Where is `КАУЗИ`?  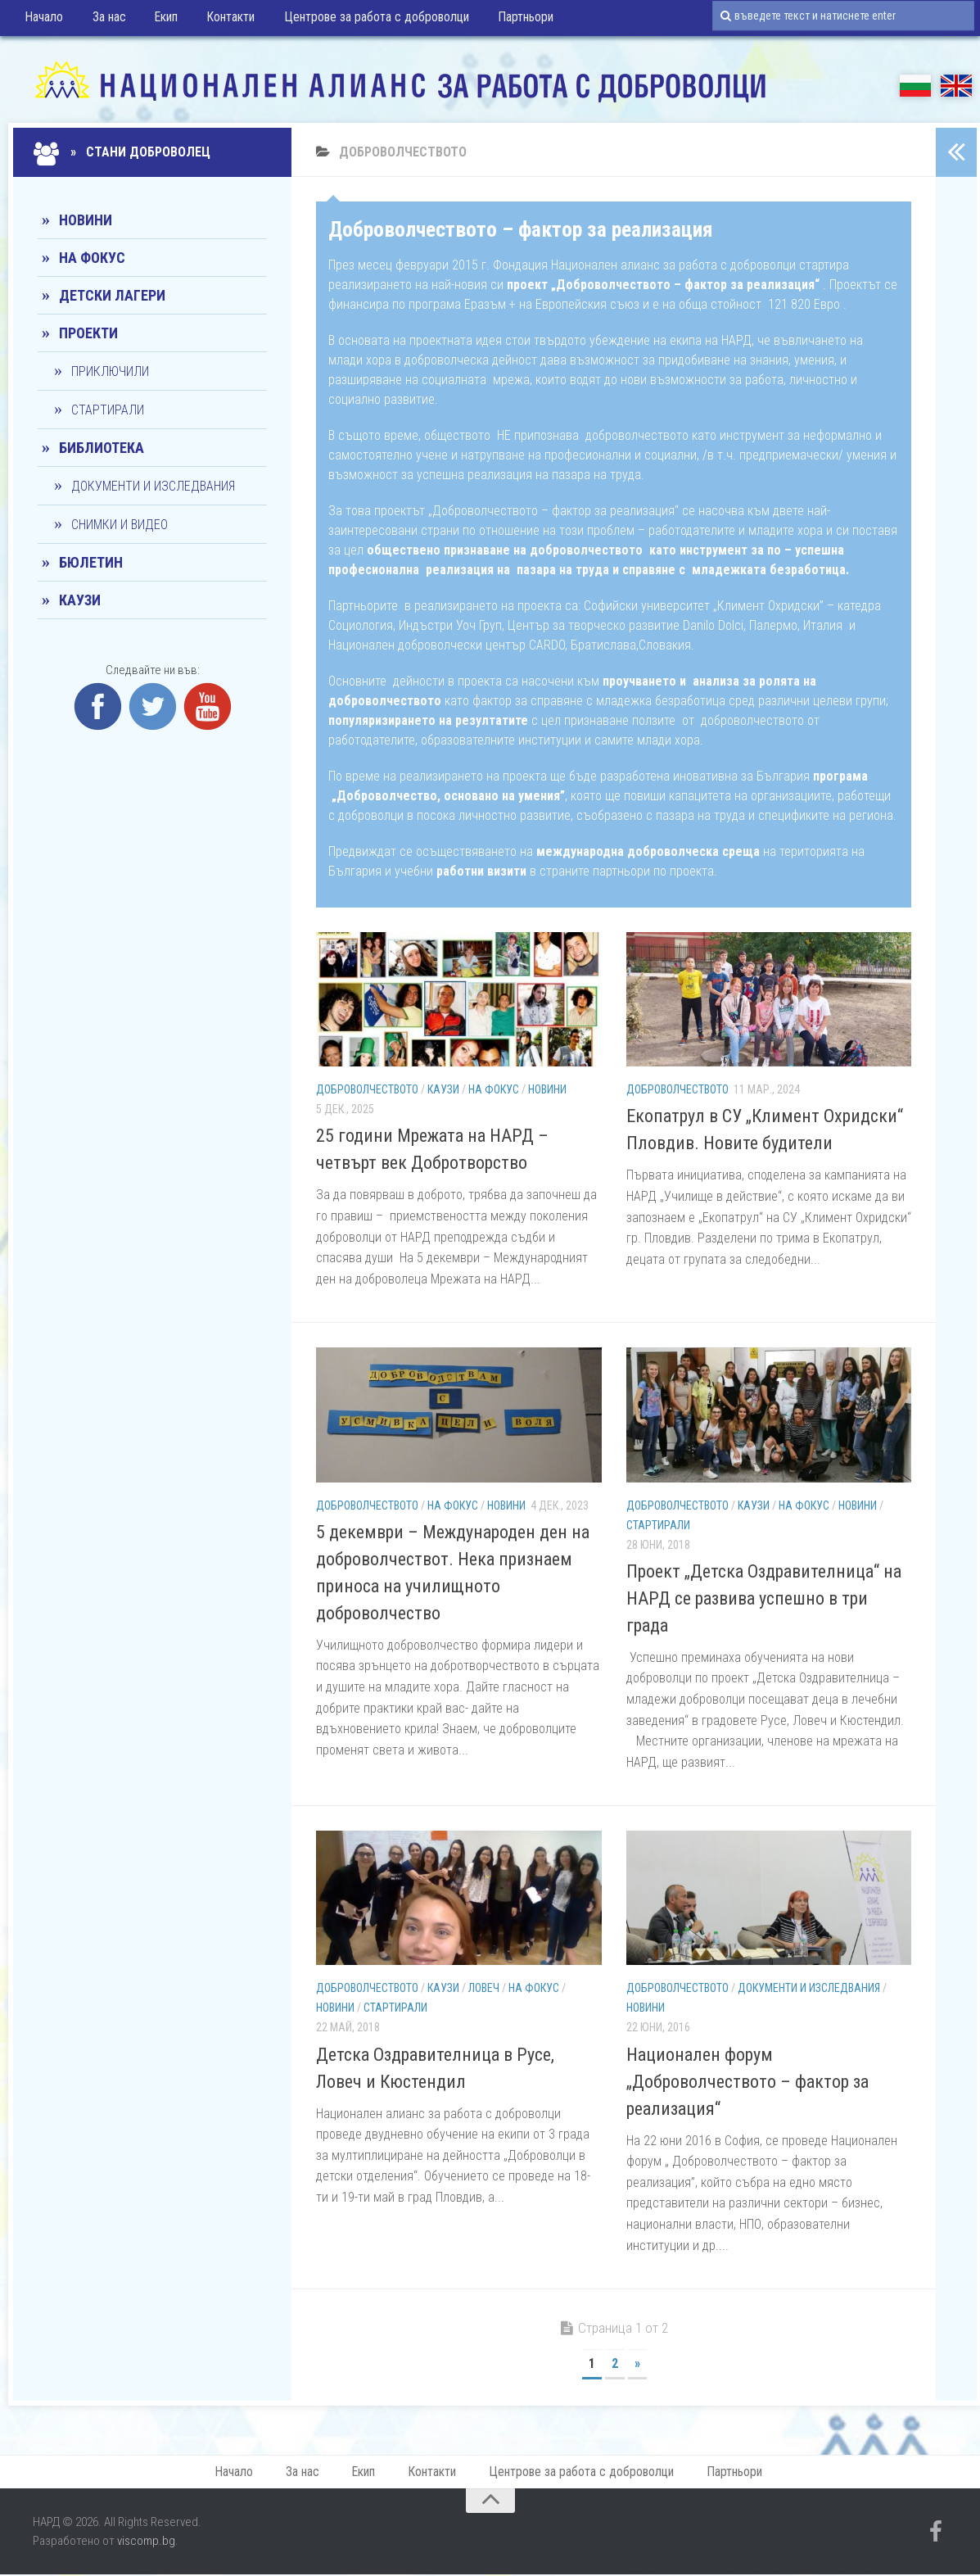
КАУЗИ is located at coordinates (443, 1089).